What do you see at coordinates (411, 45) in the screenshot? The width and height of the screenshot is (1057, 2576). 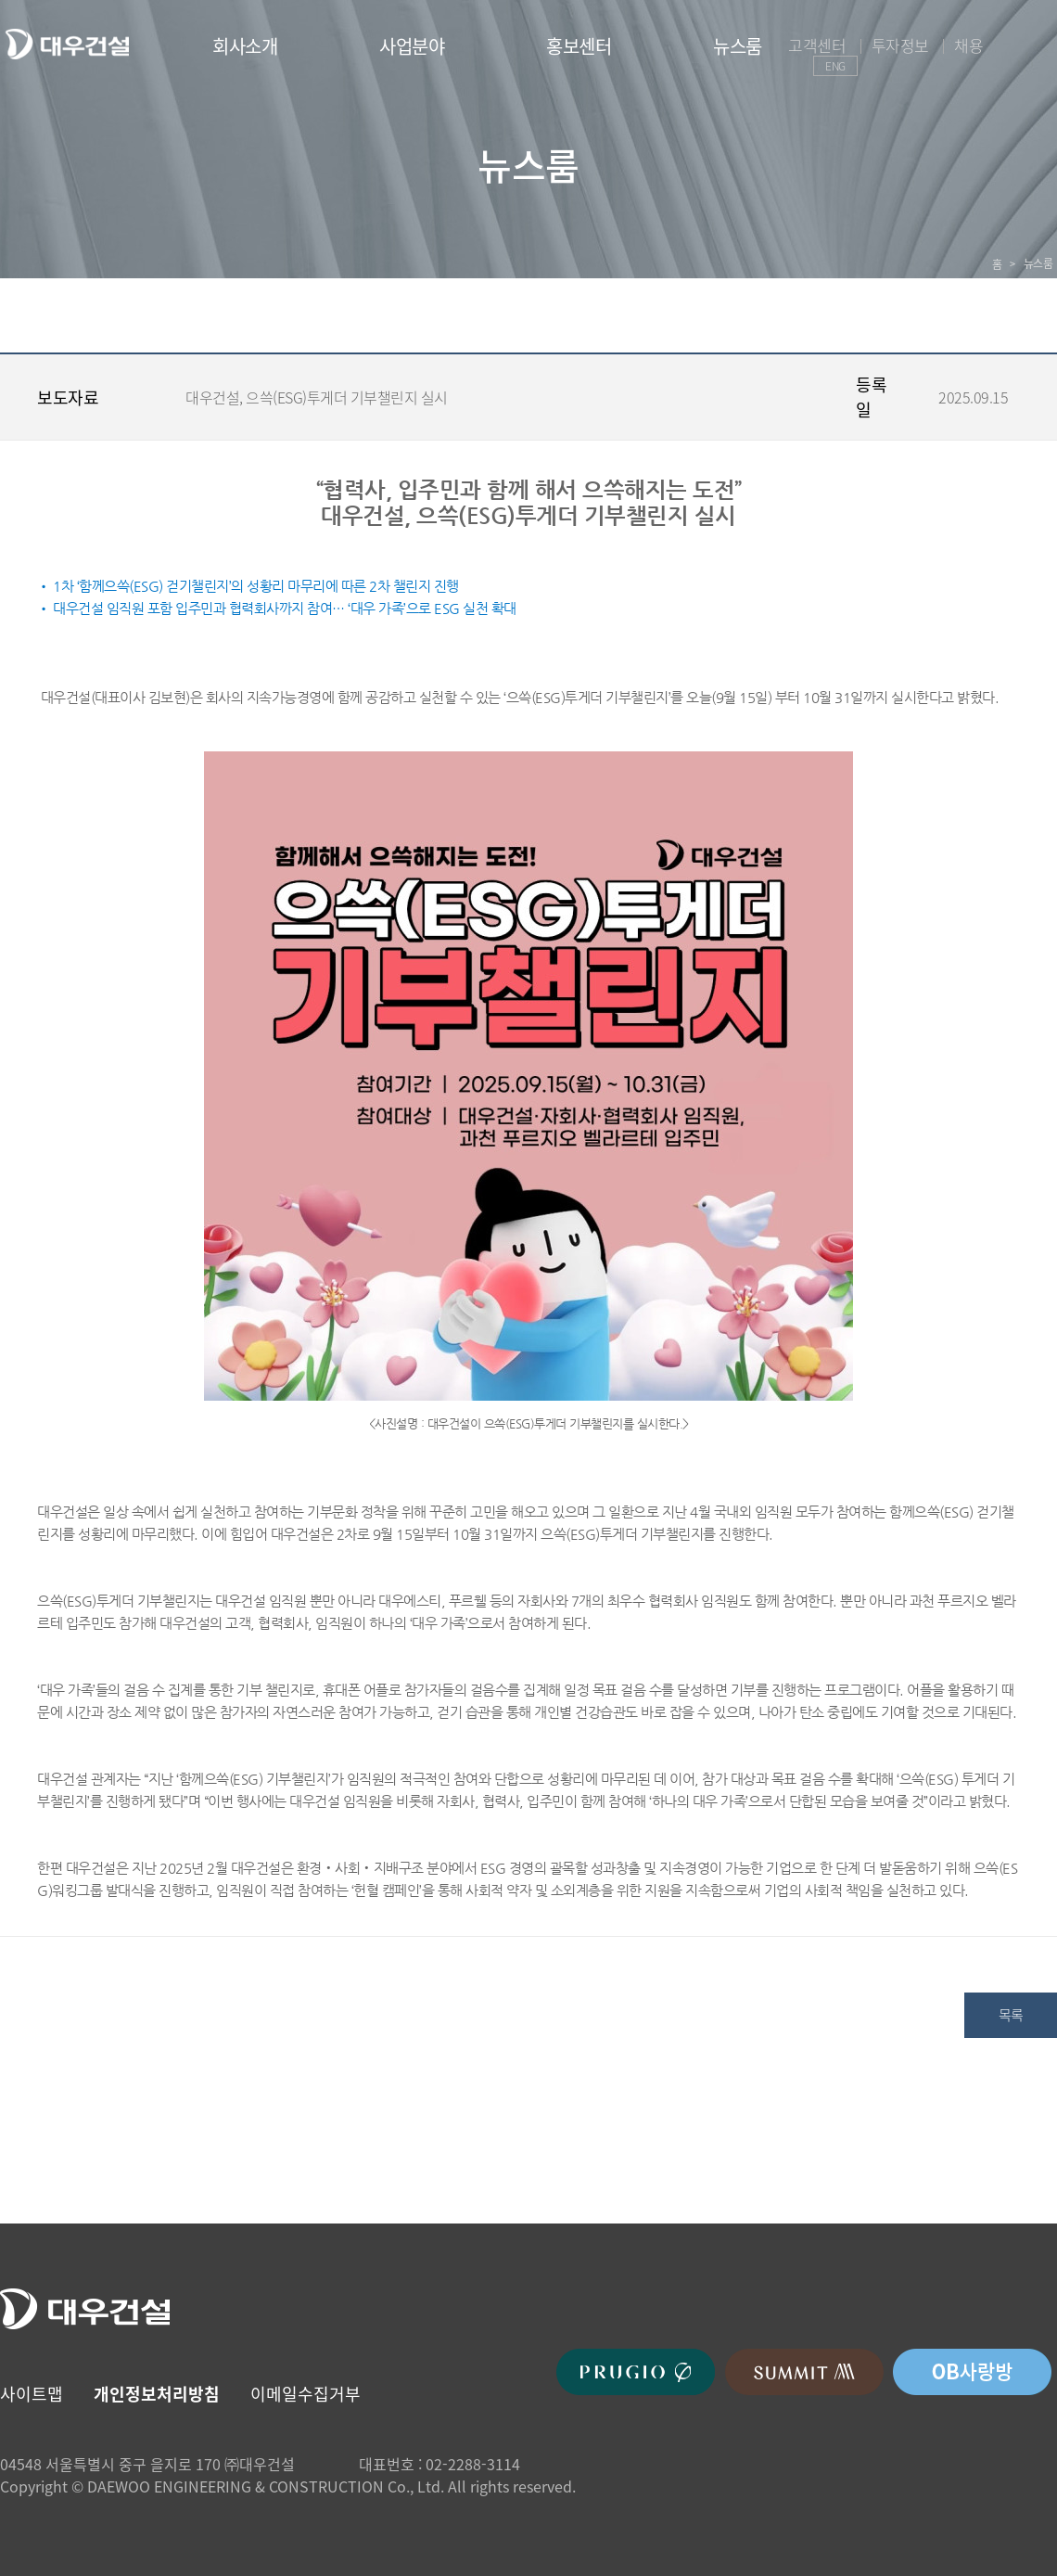 I see `사업분야` at bounding box center [411, 45].